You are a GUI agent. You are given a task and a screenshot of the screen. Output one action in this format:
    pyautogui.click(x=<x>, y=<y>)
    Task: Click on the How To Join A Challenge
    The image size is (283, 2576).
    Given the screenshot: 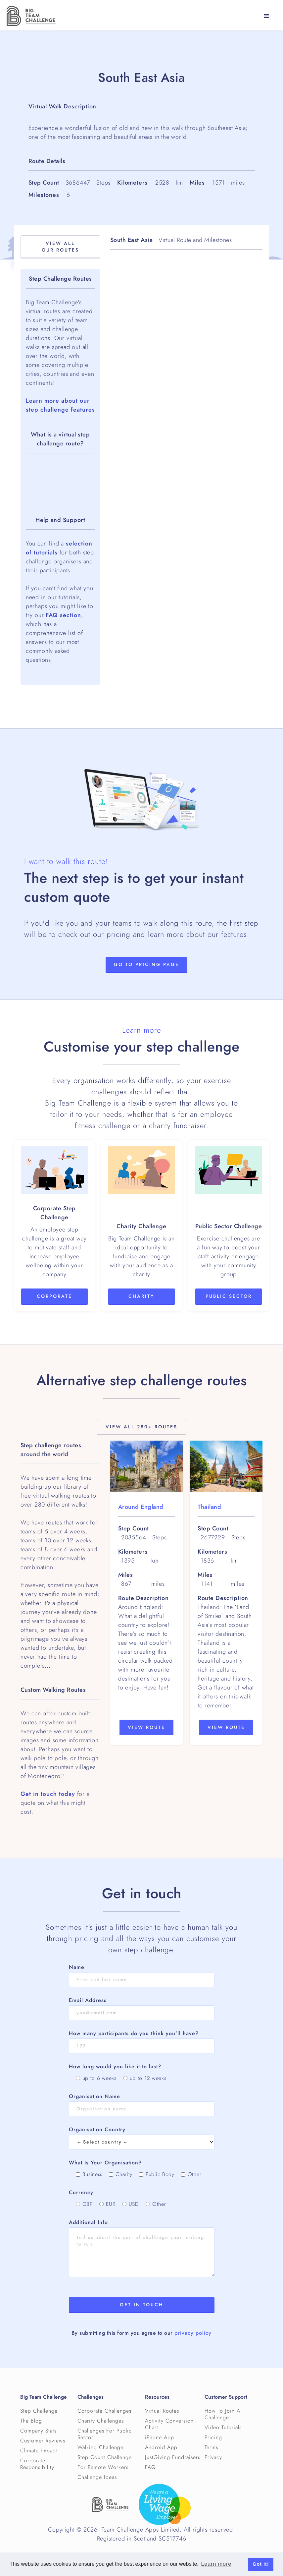 What is the action you would take?
    pyautogui.click(x=222, y=2414)
    